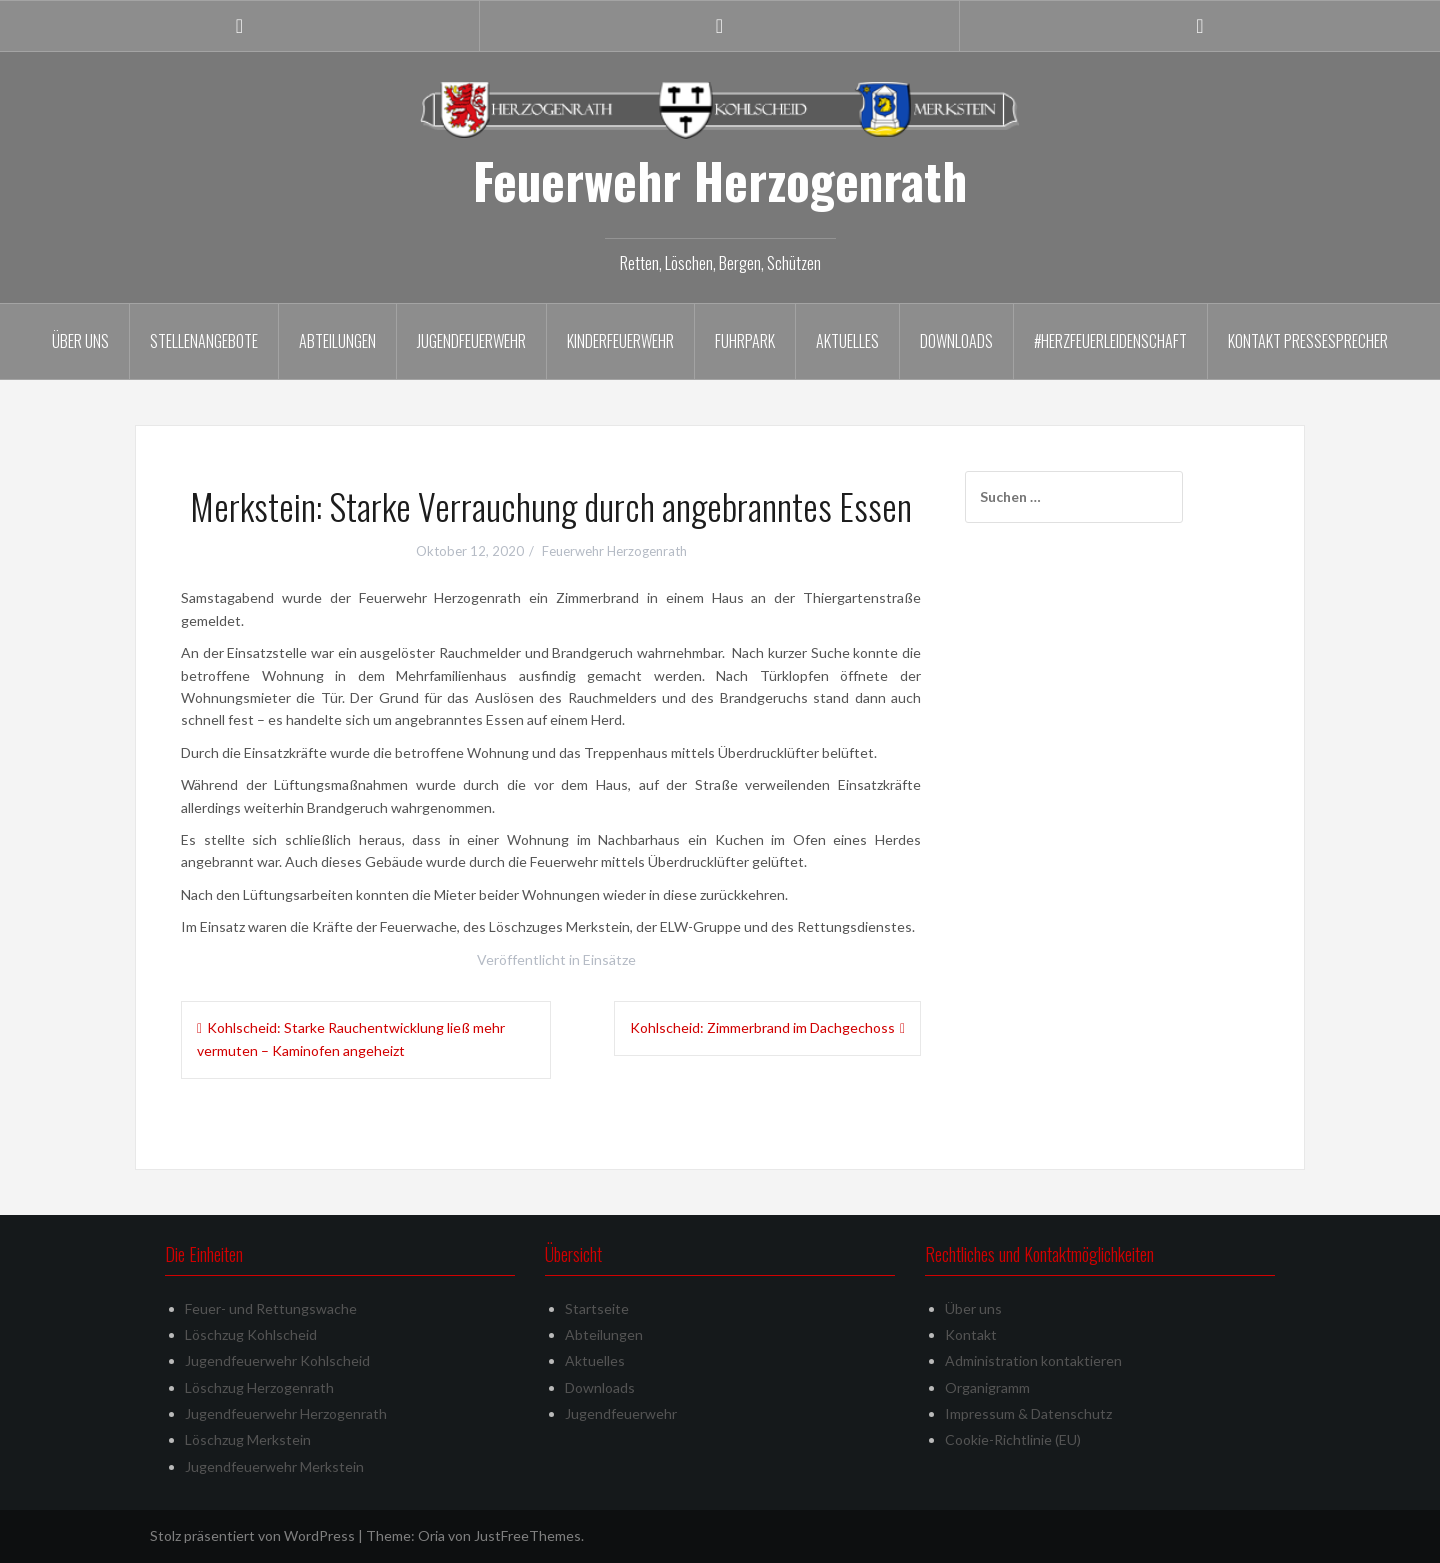 This screenshot has width=1440, height=1563. What do you see at coordinates (1028, 1413) in the screenshot?
I see `Impressum & Datenschutz` at bounding box center [1028, 1413].